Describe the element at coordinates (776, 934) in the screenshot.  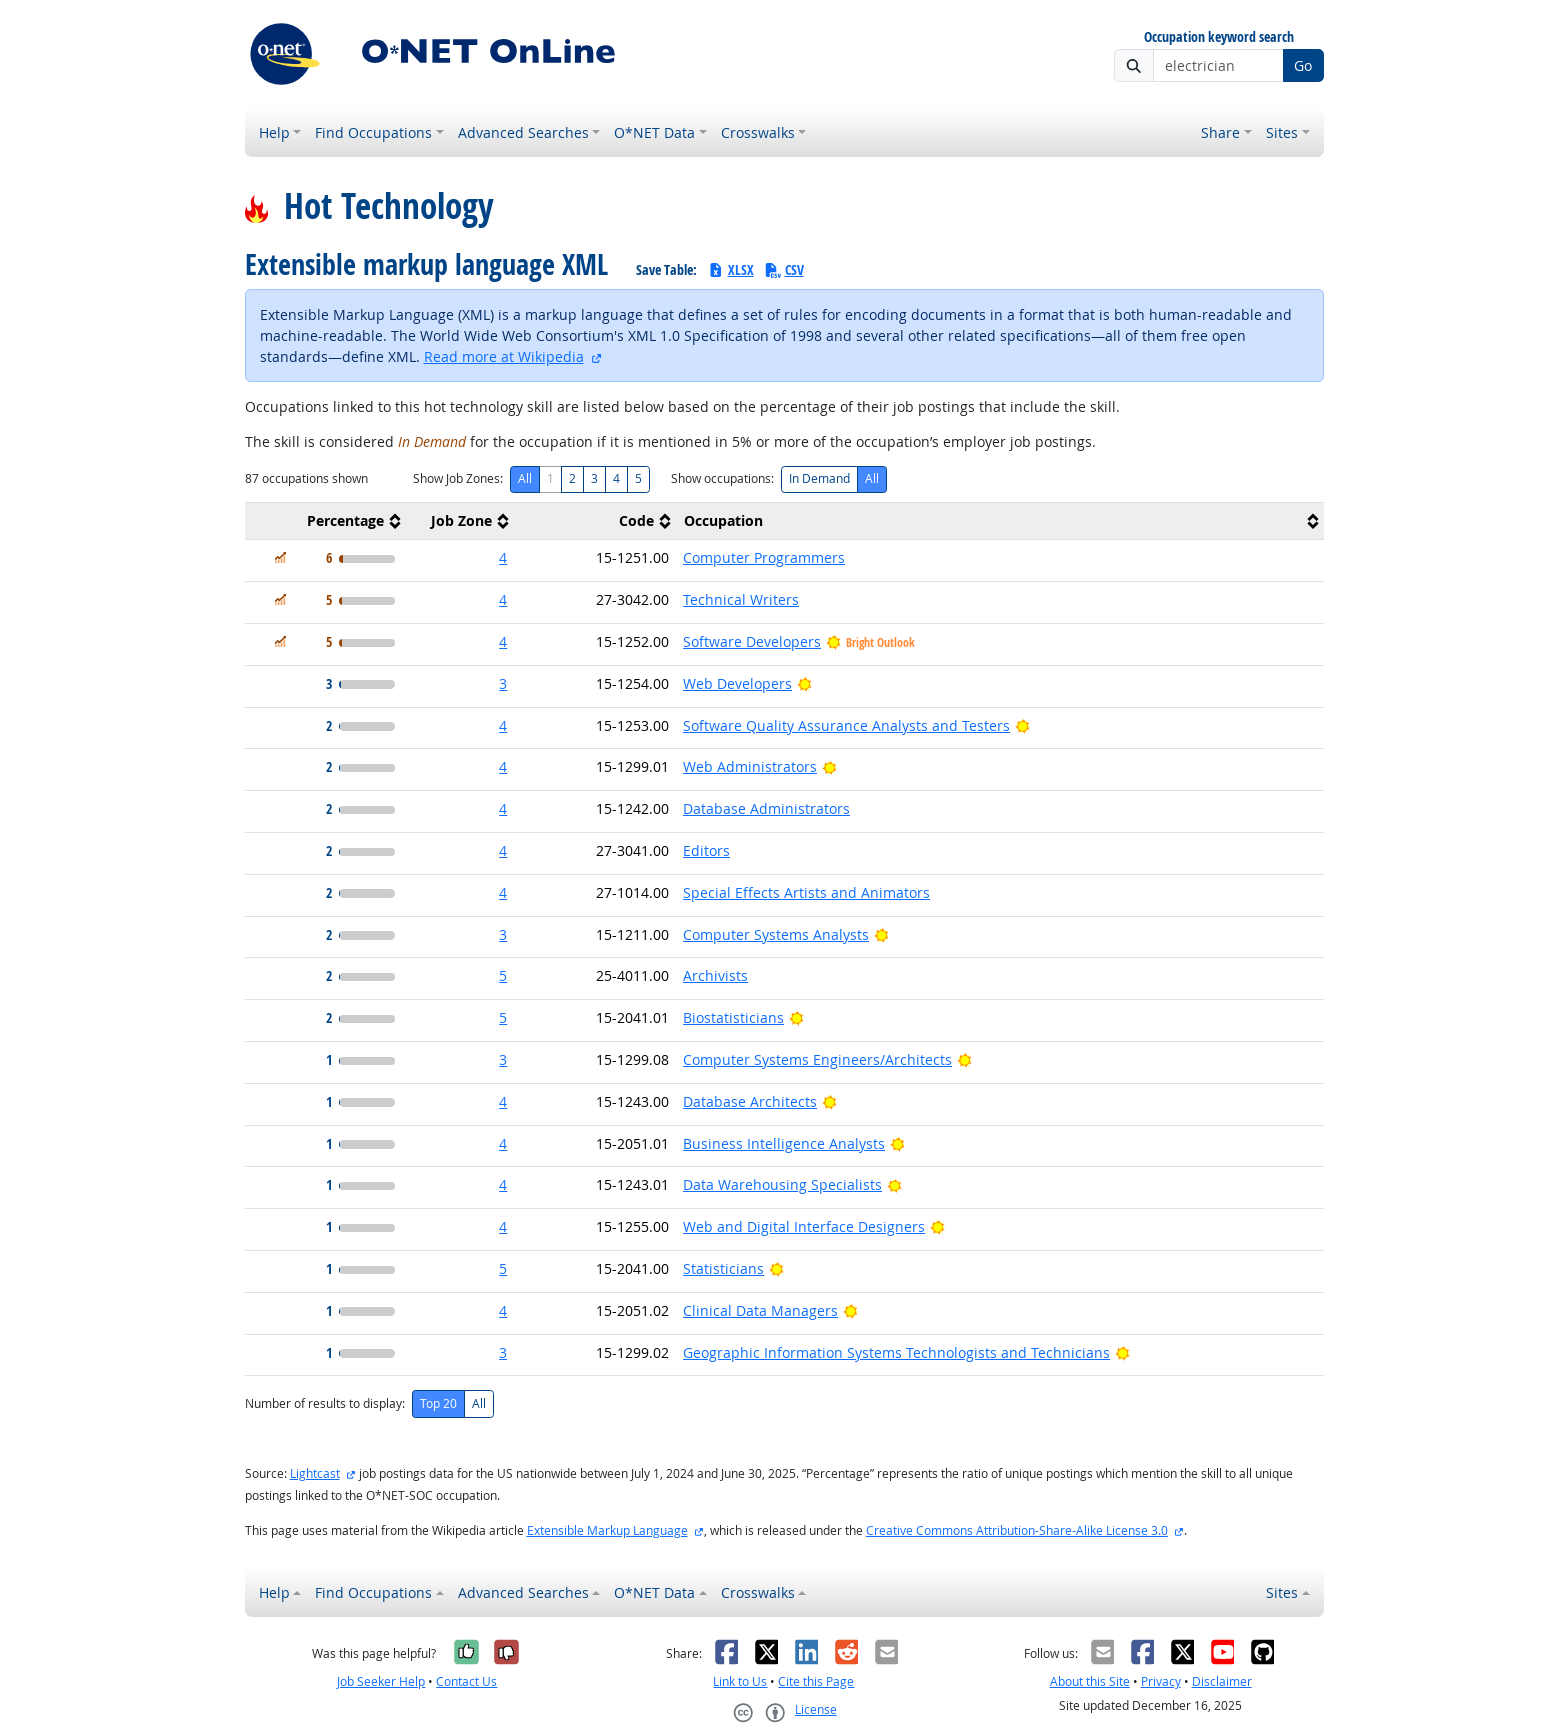
I see `Computer Systems Analysts` at that location.